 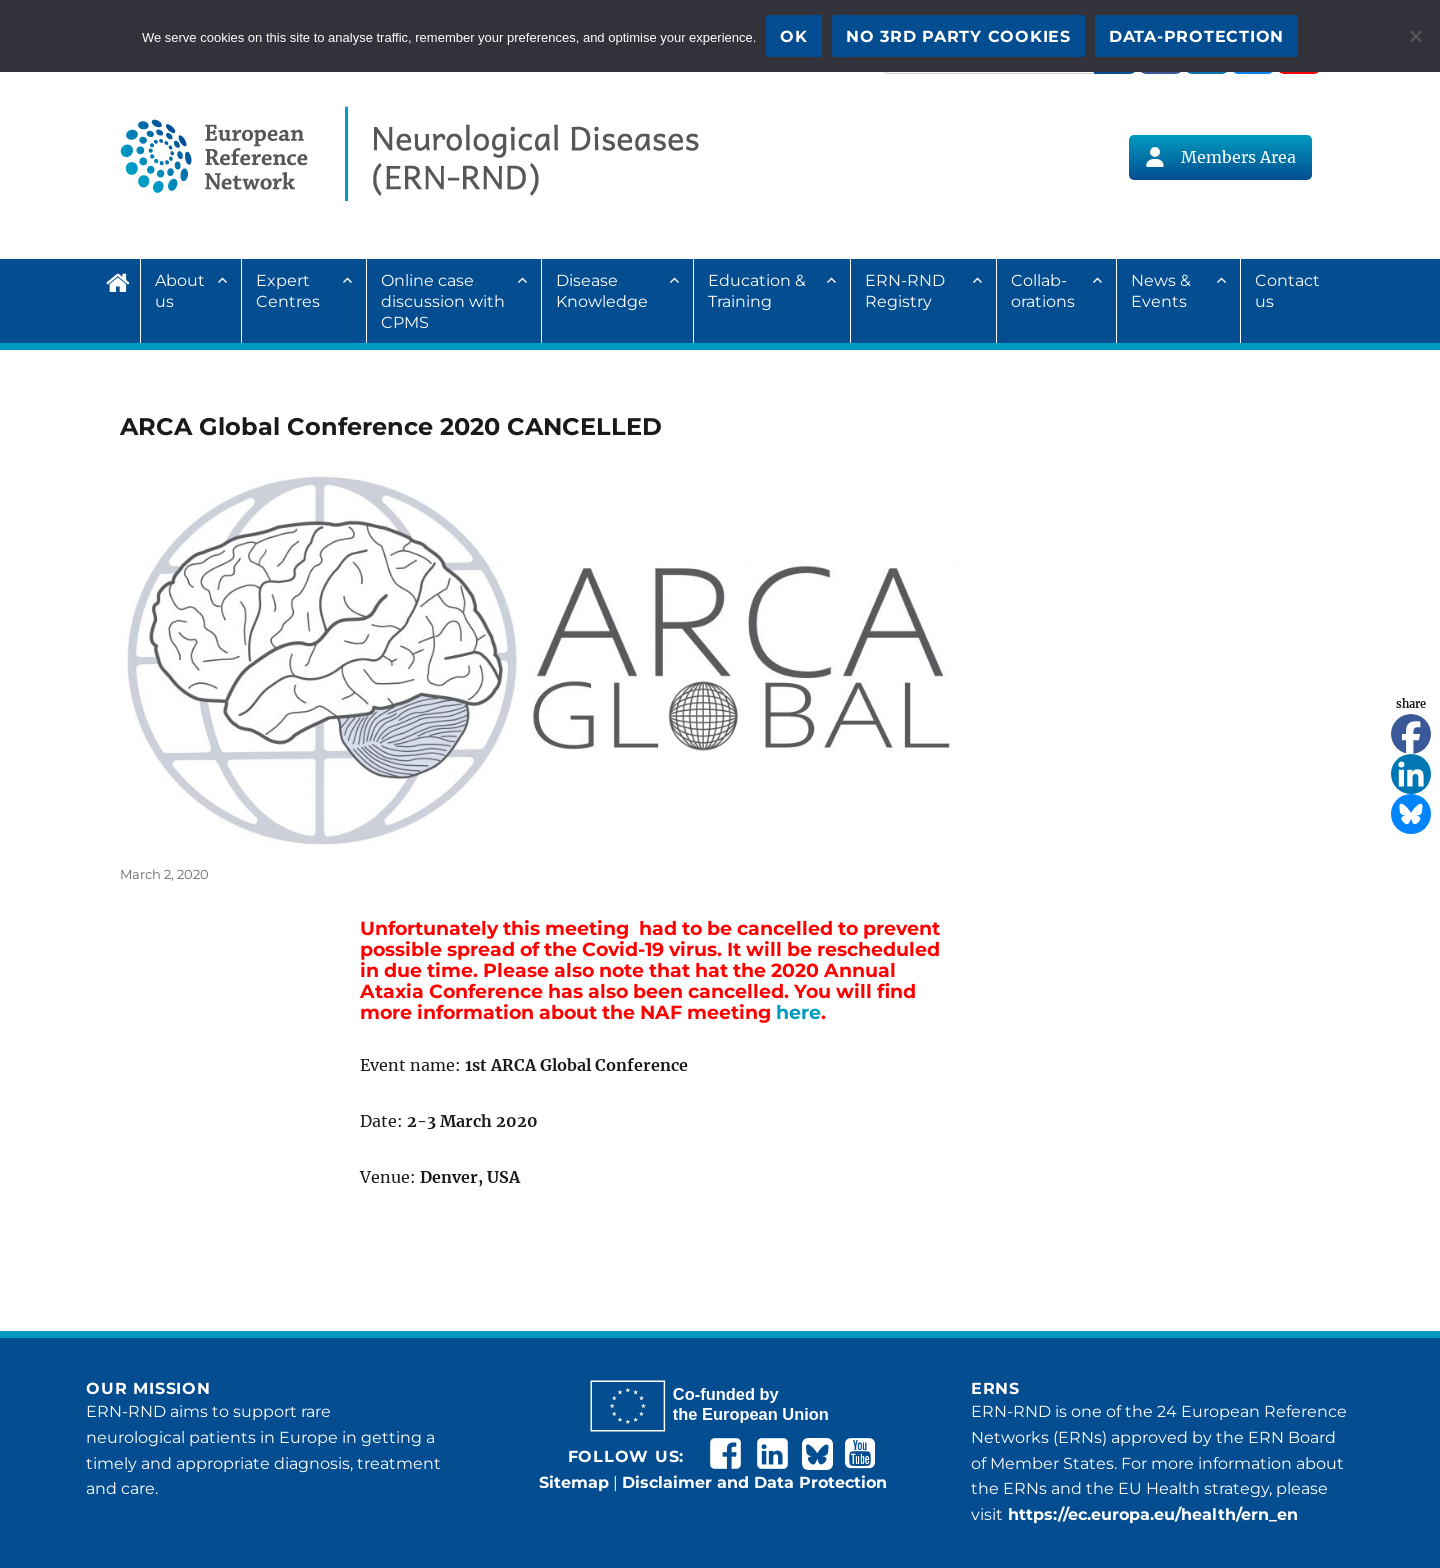 What do you see at coordinates (288, 291) in the screenshot?
I see `Expert Centres` at bounding box center [288, 291].